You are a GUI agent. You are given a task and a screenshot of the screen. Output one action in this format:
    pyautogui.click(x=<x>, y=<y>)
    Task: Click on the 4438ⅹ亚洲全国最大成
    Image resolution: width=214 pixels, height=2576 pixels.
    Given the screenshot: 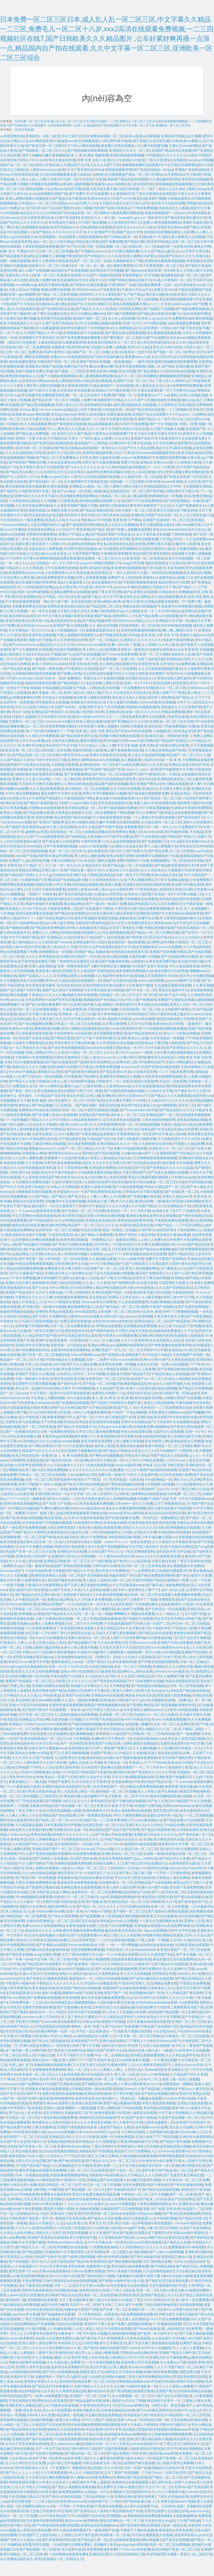 What is the action you would take?
    pyautogui.click(x=23, y=1436)
    